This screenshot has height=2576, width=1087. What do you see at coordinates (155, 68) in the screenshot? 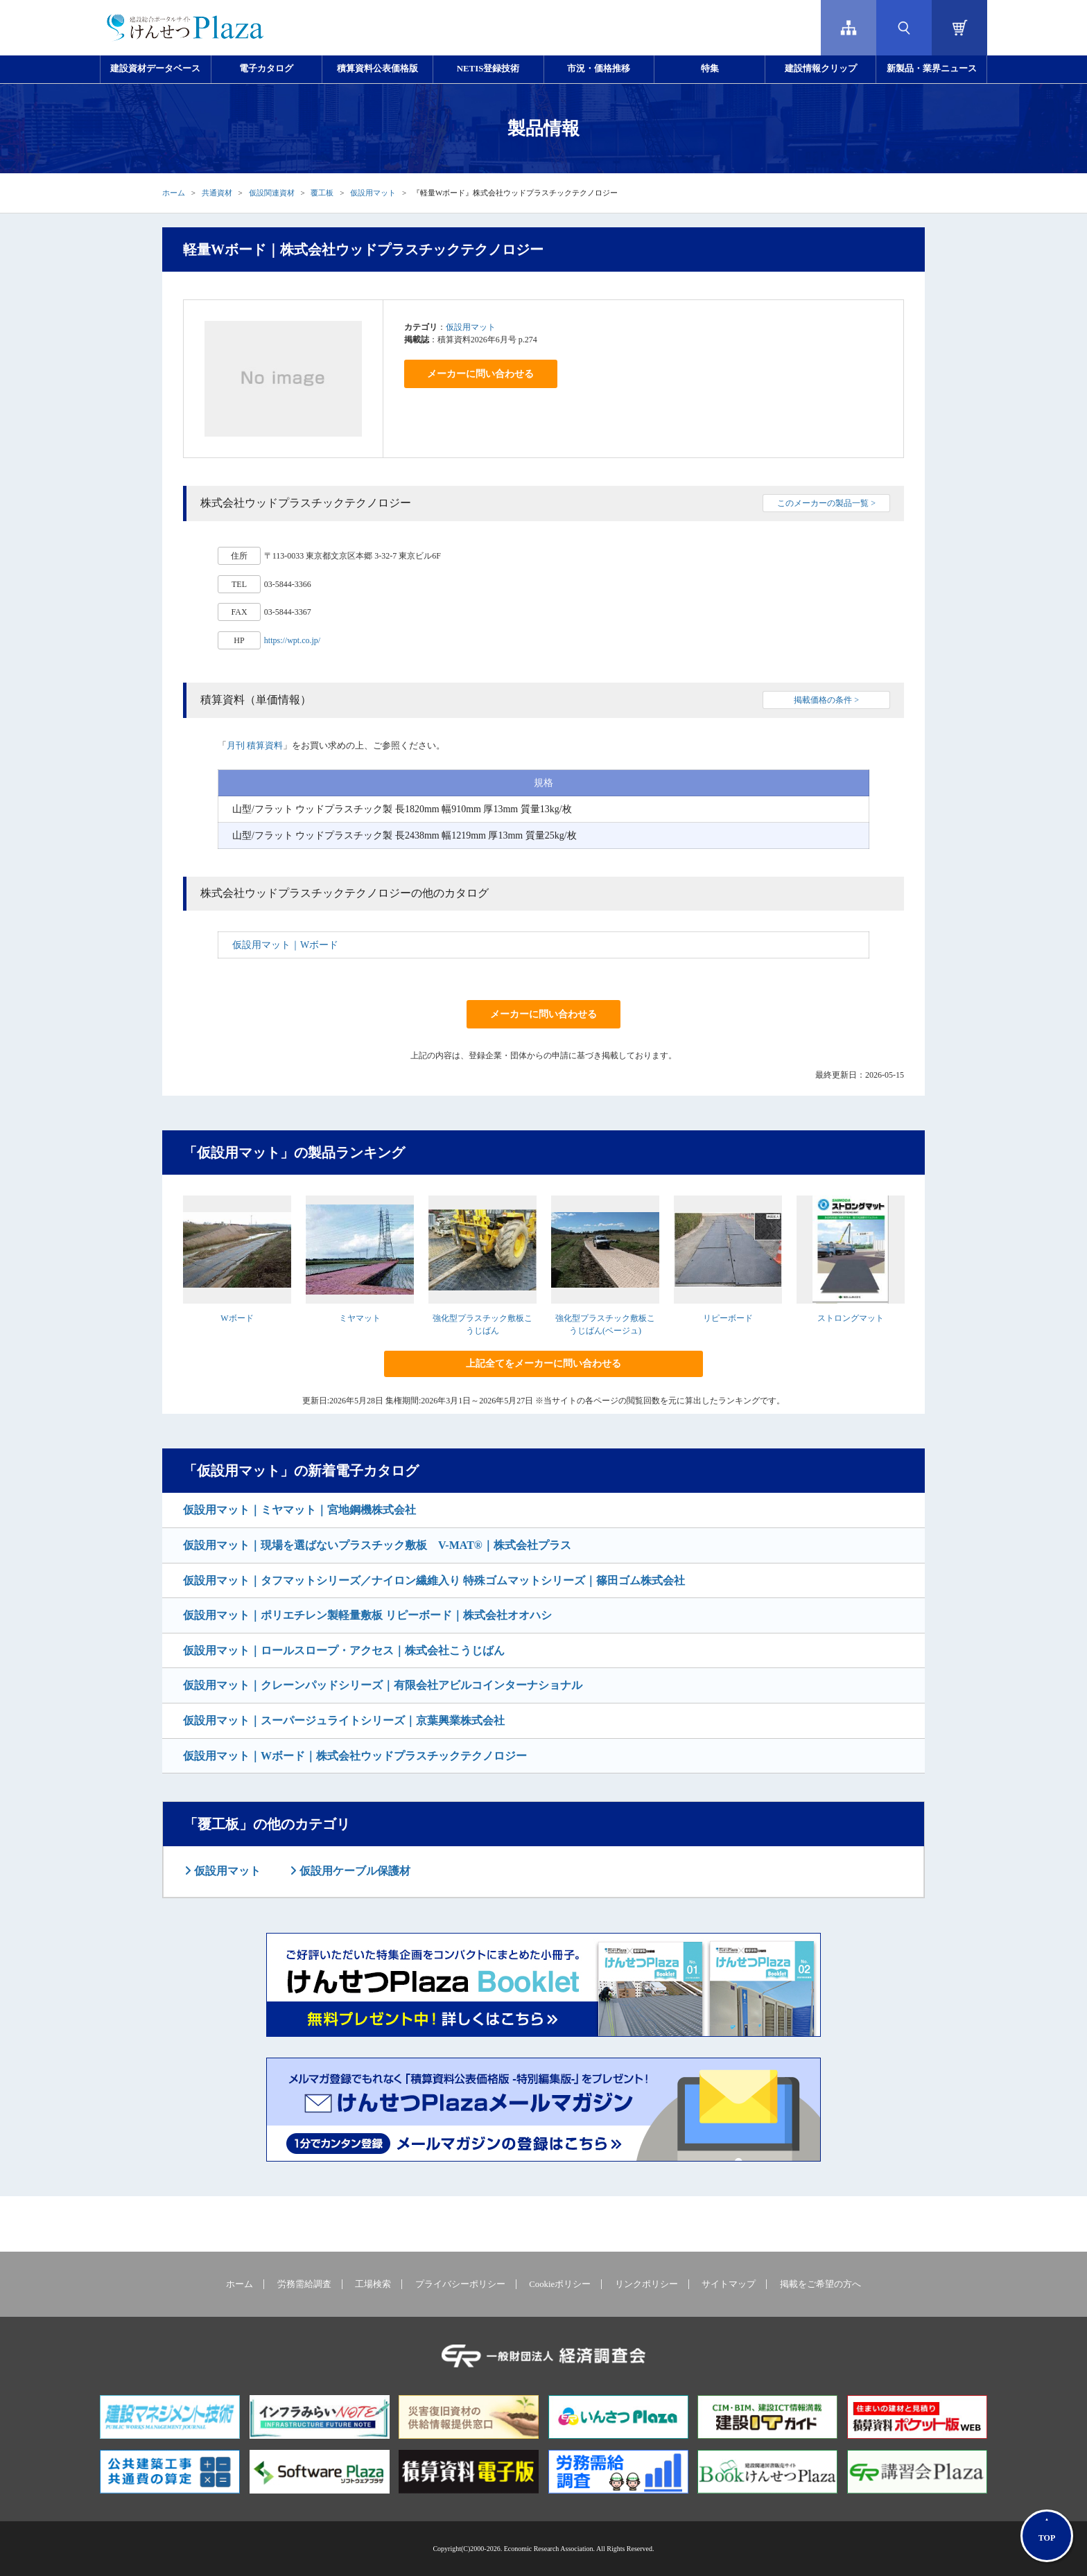
I see `建設資材データベース` at bounding box center [155, 68].